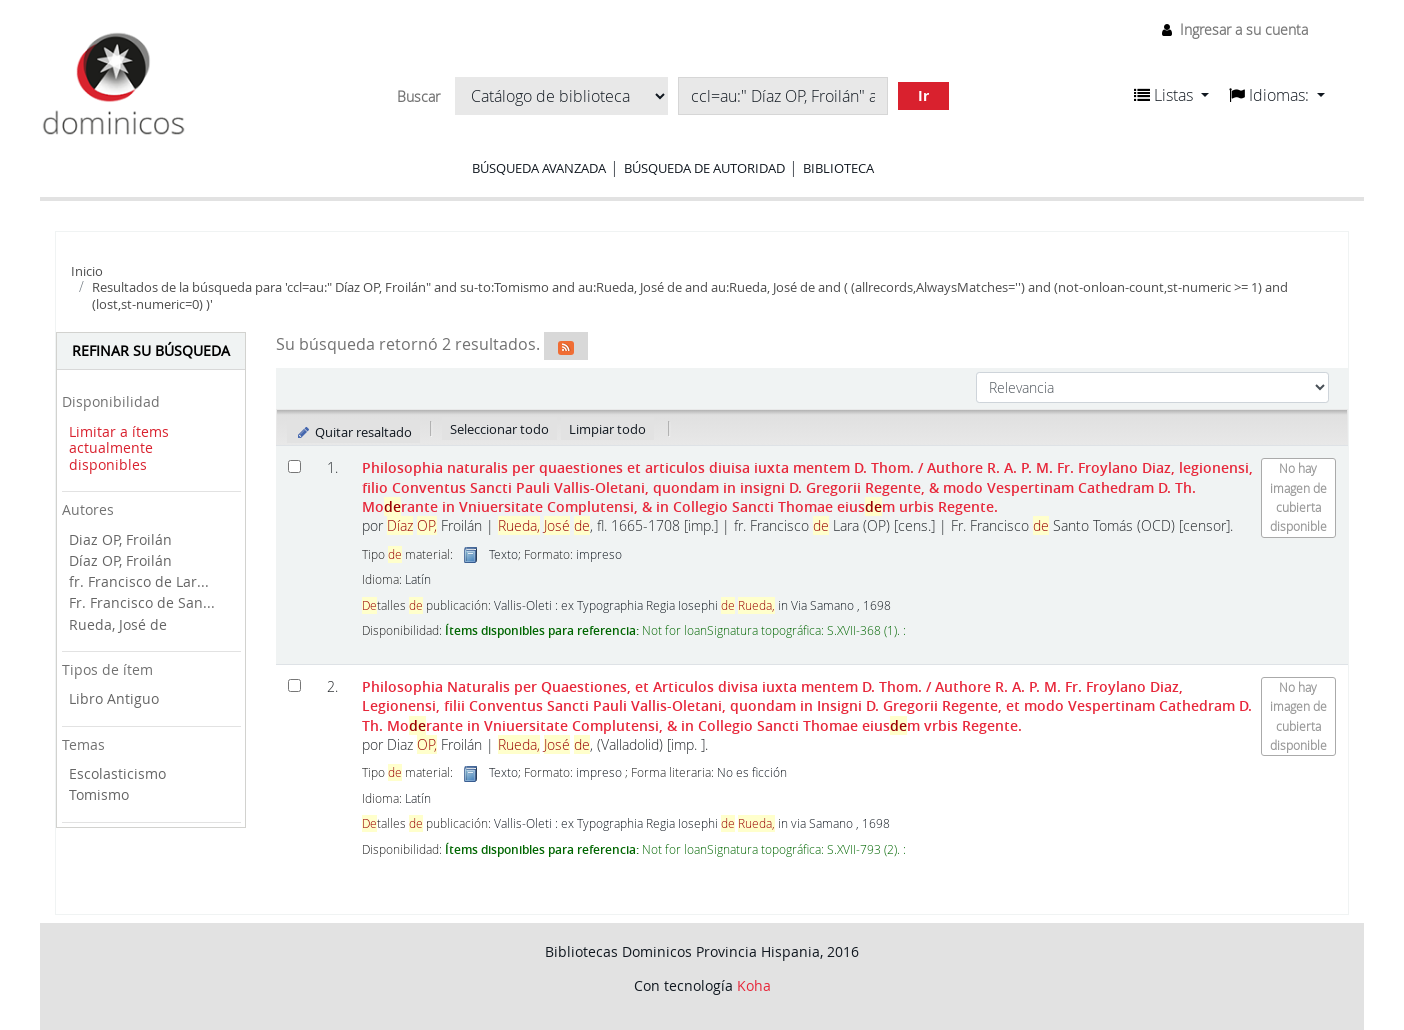 The image size is (1404, 1030). I want to click on Inicio, so click(87, 271).